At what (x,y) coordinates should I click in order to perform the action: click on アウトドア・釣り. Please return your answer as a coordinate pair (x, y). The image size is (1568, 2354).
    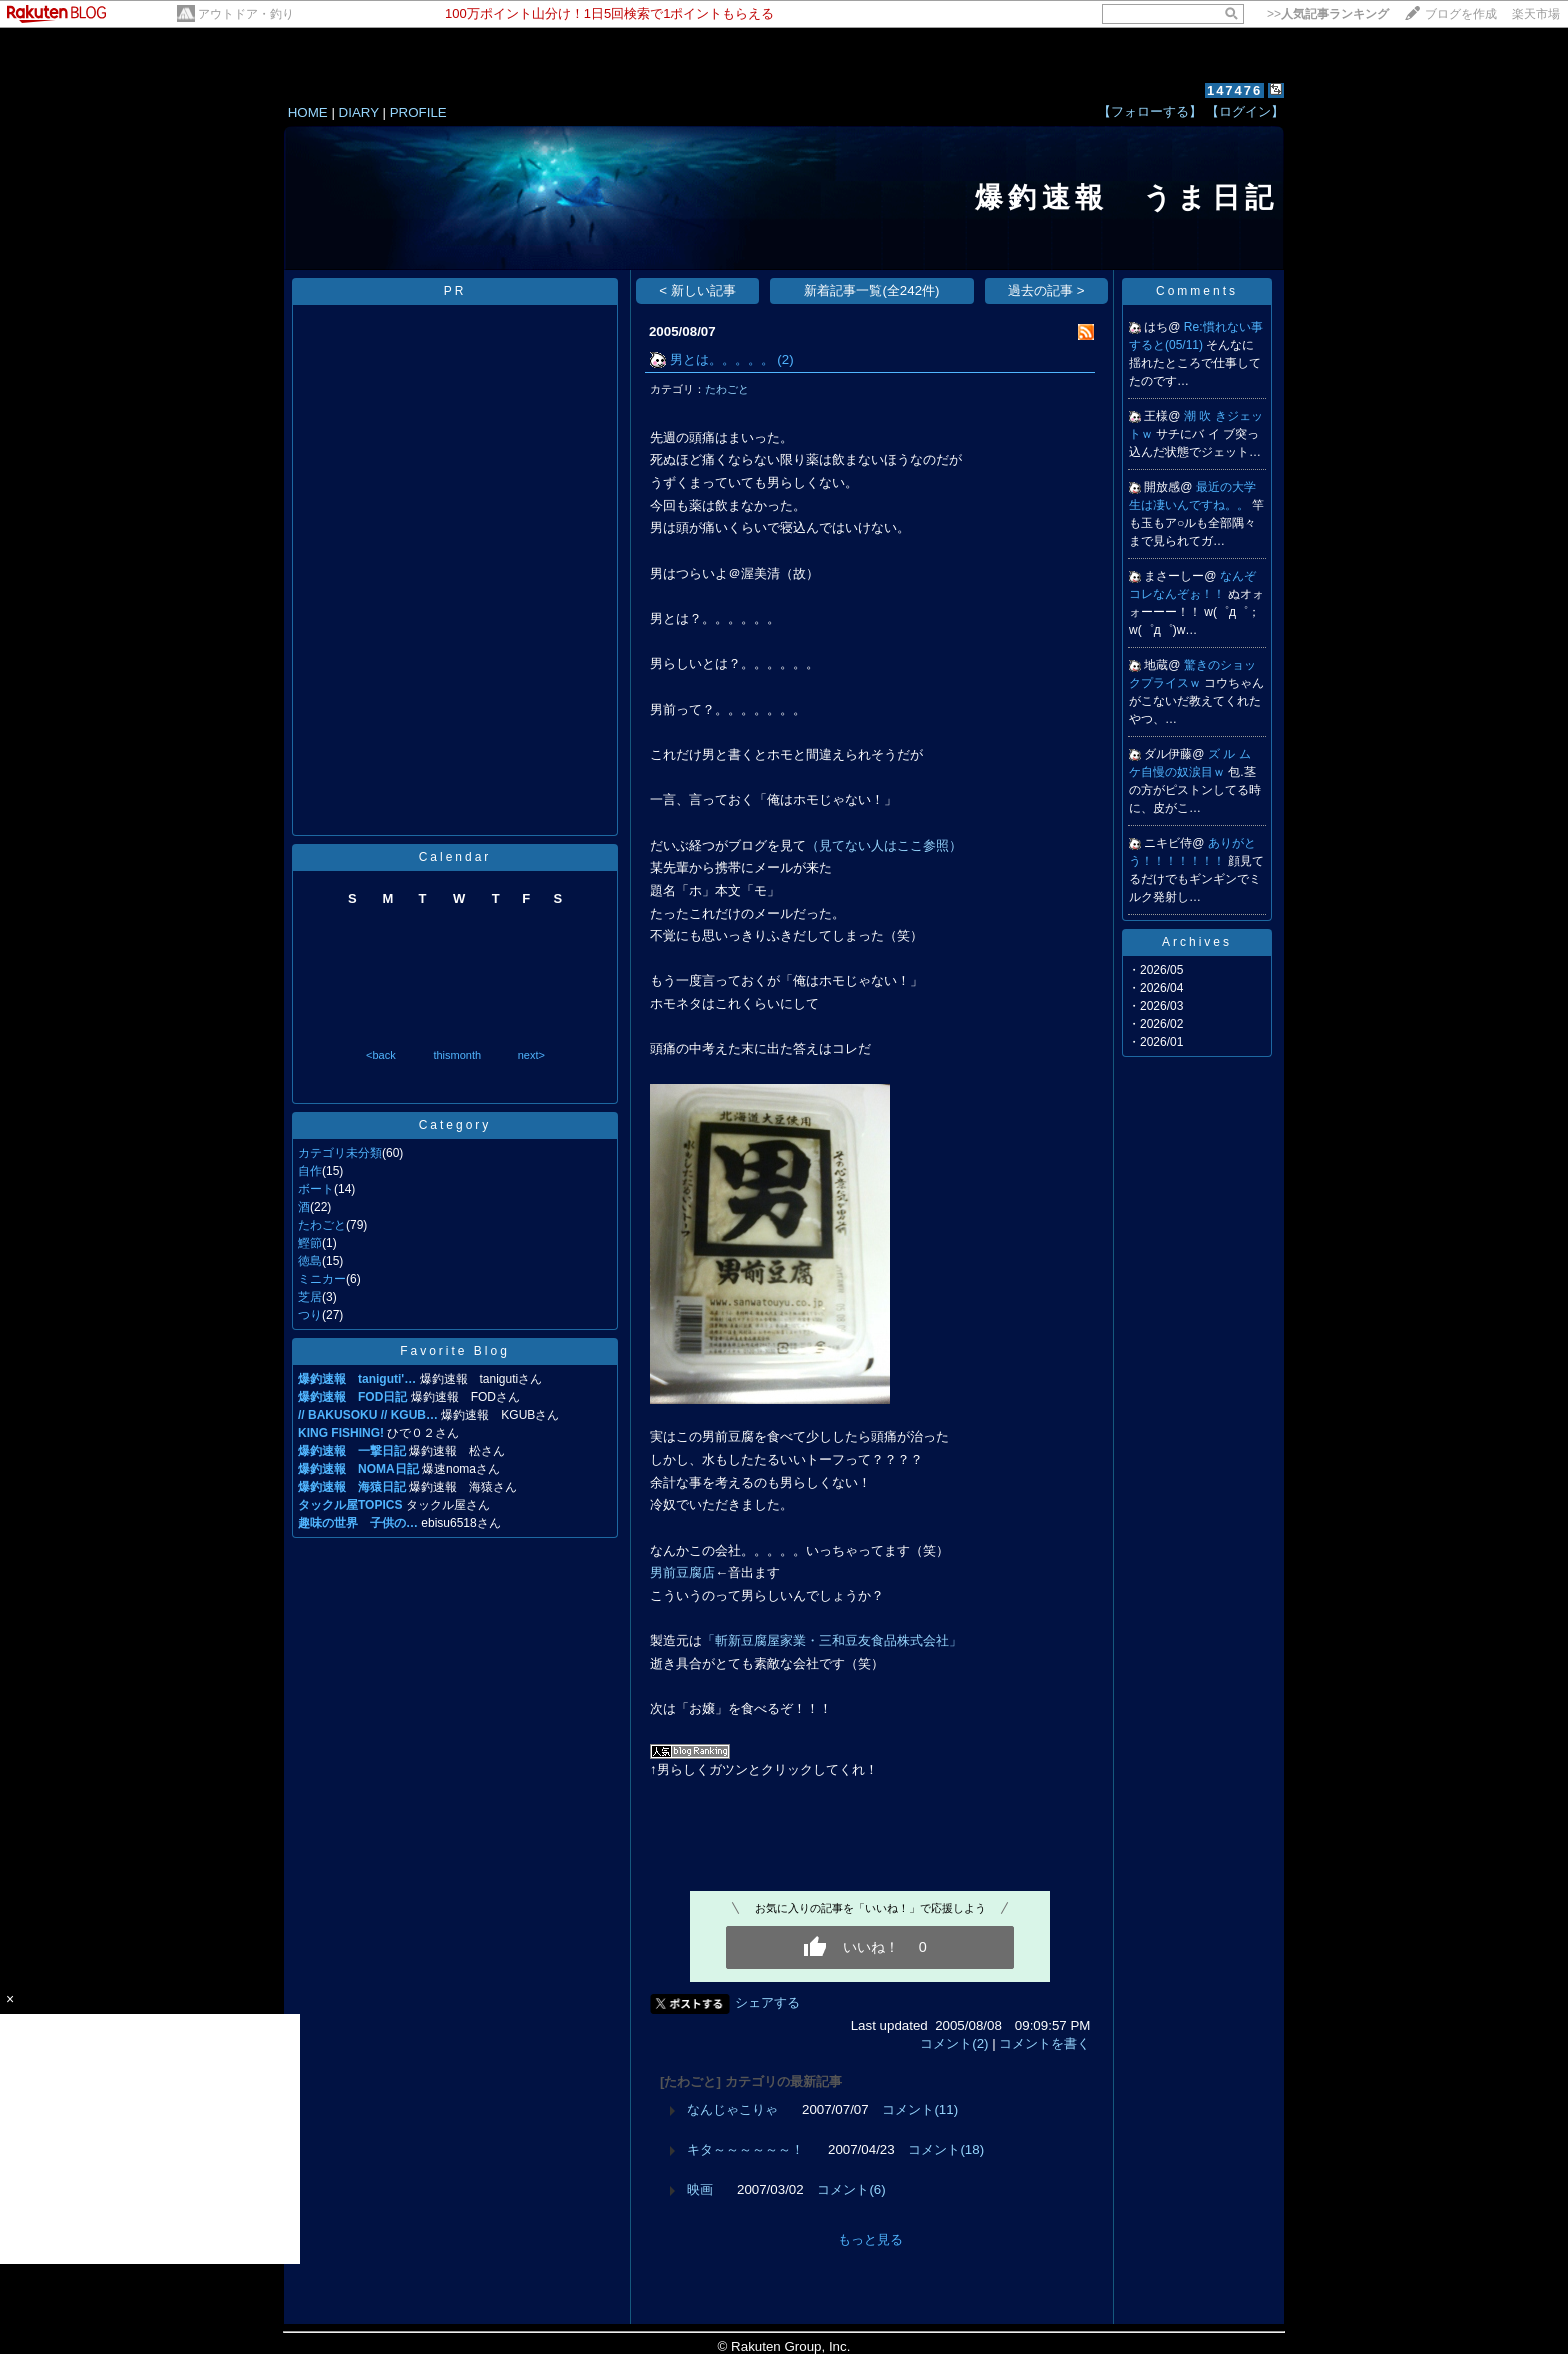
    Looking at the image, I should click on (246, 14).